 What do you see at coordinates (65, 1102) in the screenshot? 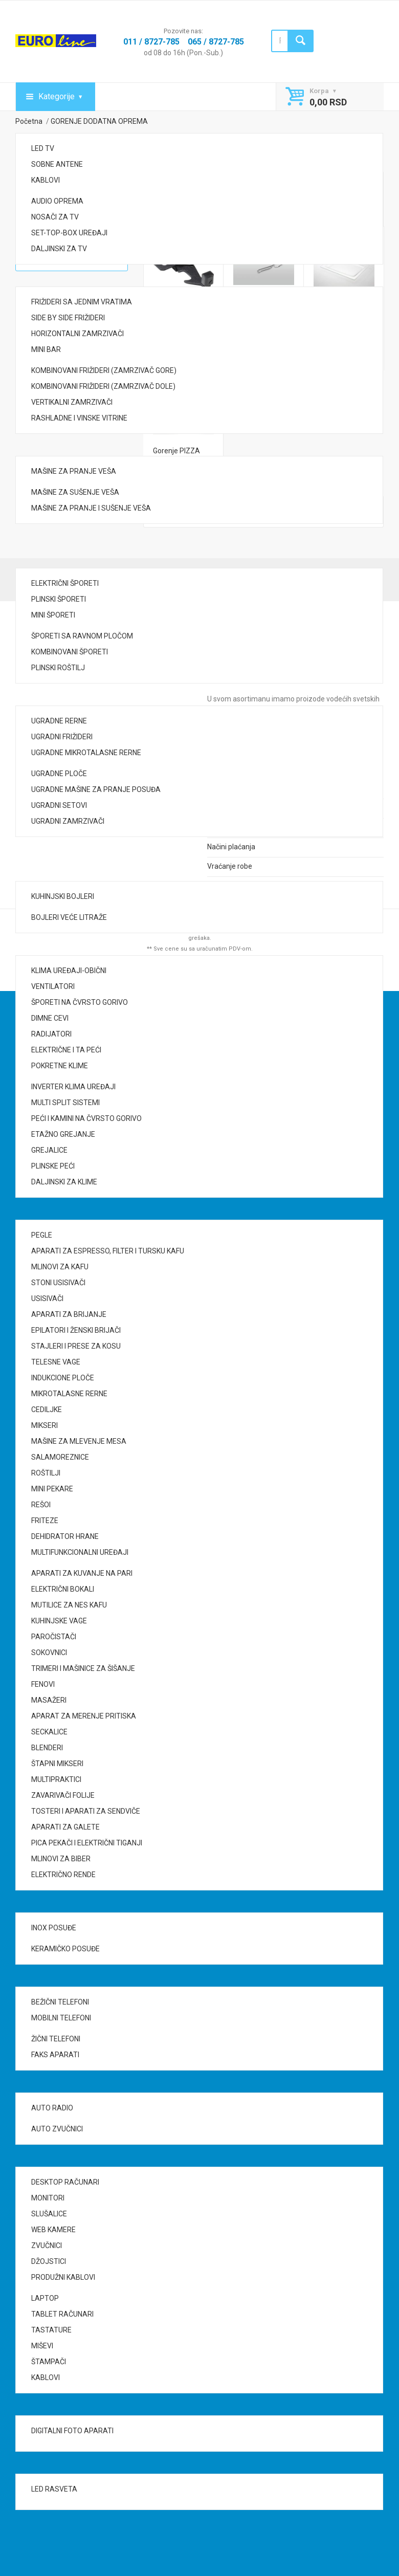
I see `MULTI SPLIT SISTEMI` at bounding box center [65, 1102].